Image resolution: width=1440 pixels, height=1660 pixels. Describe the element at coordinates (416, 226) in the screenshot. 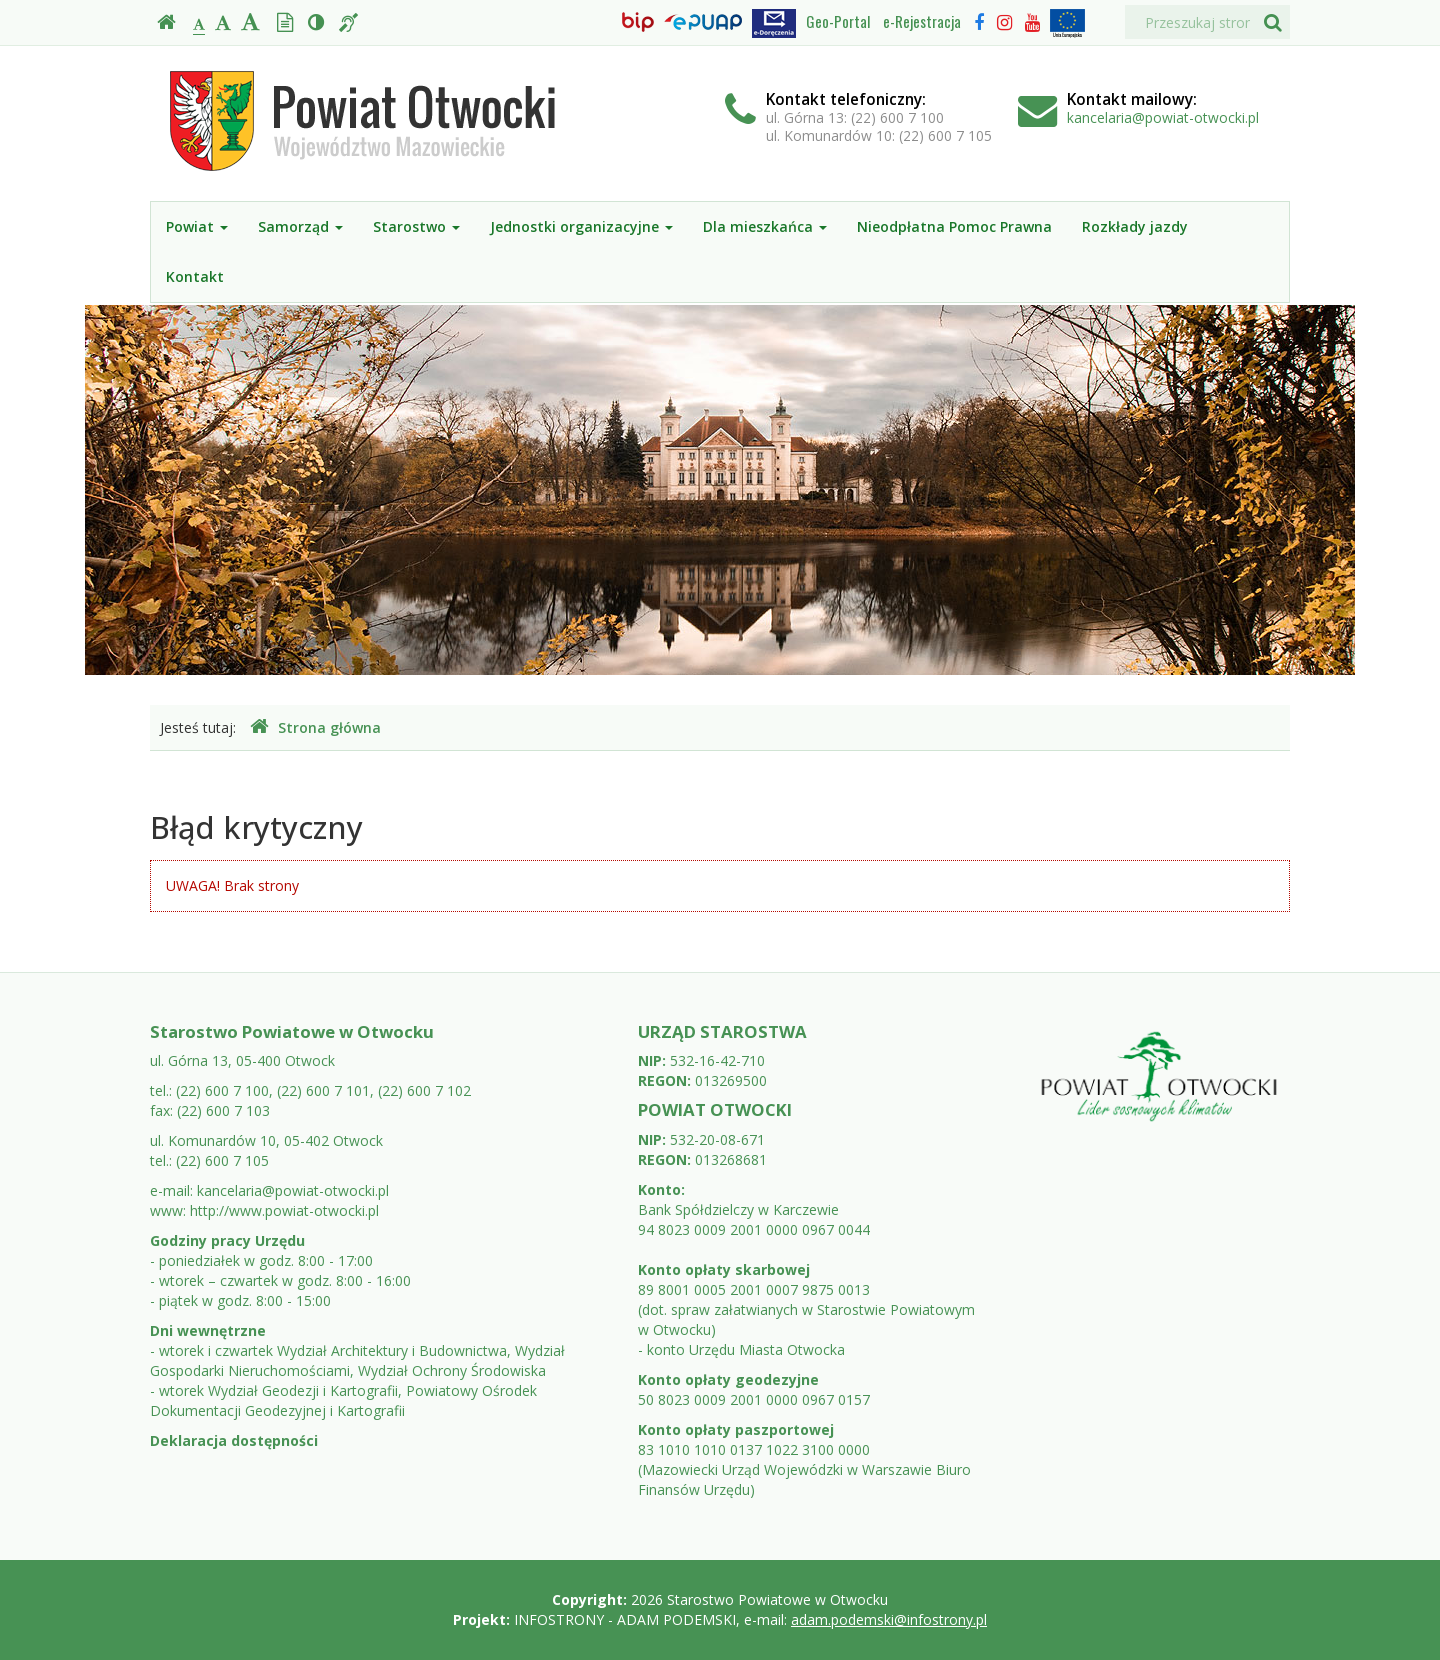

I see `Starostwo` at that location.